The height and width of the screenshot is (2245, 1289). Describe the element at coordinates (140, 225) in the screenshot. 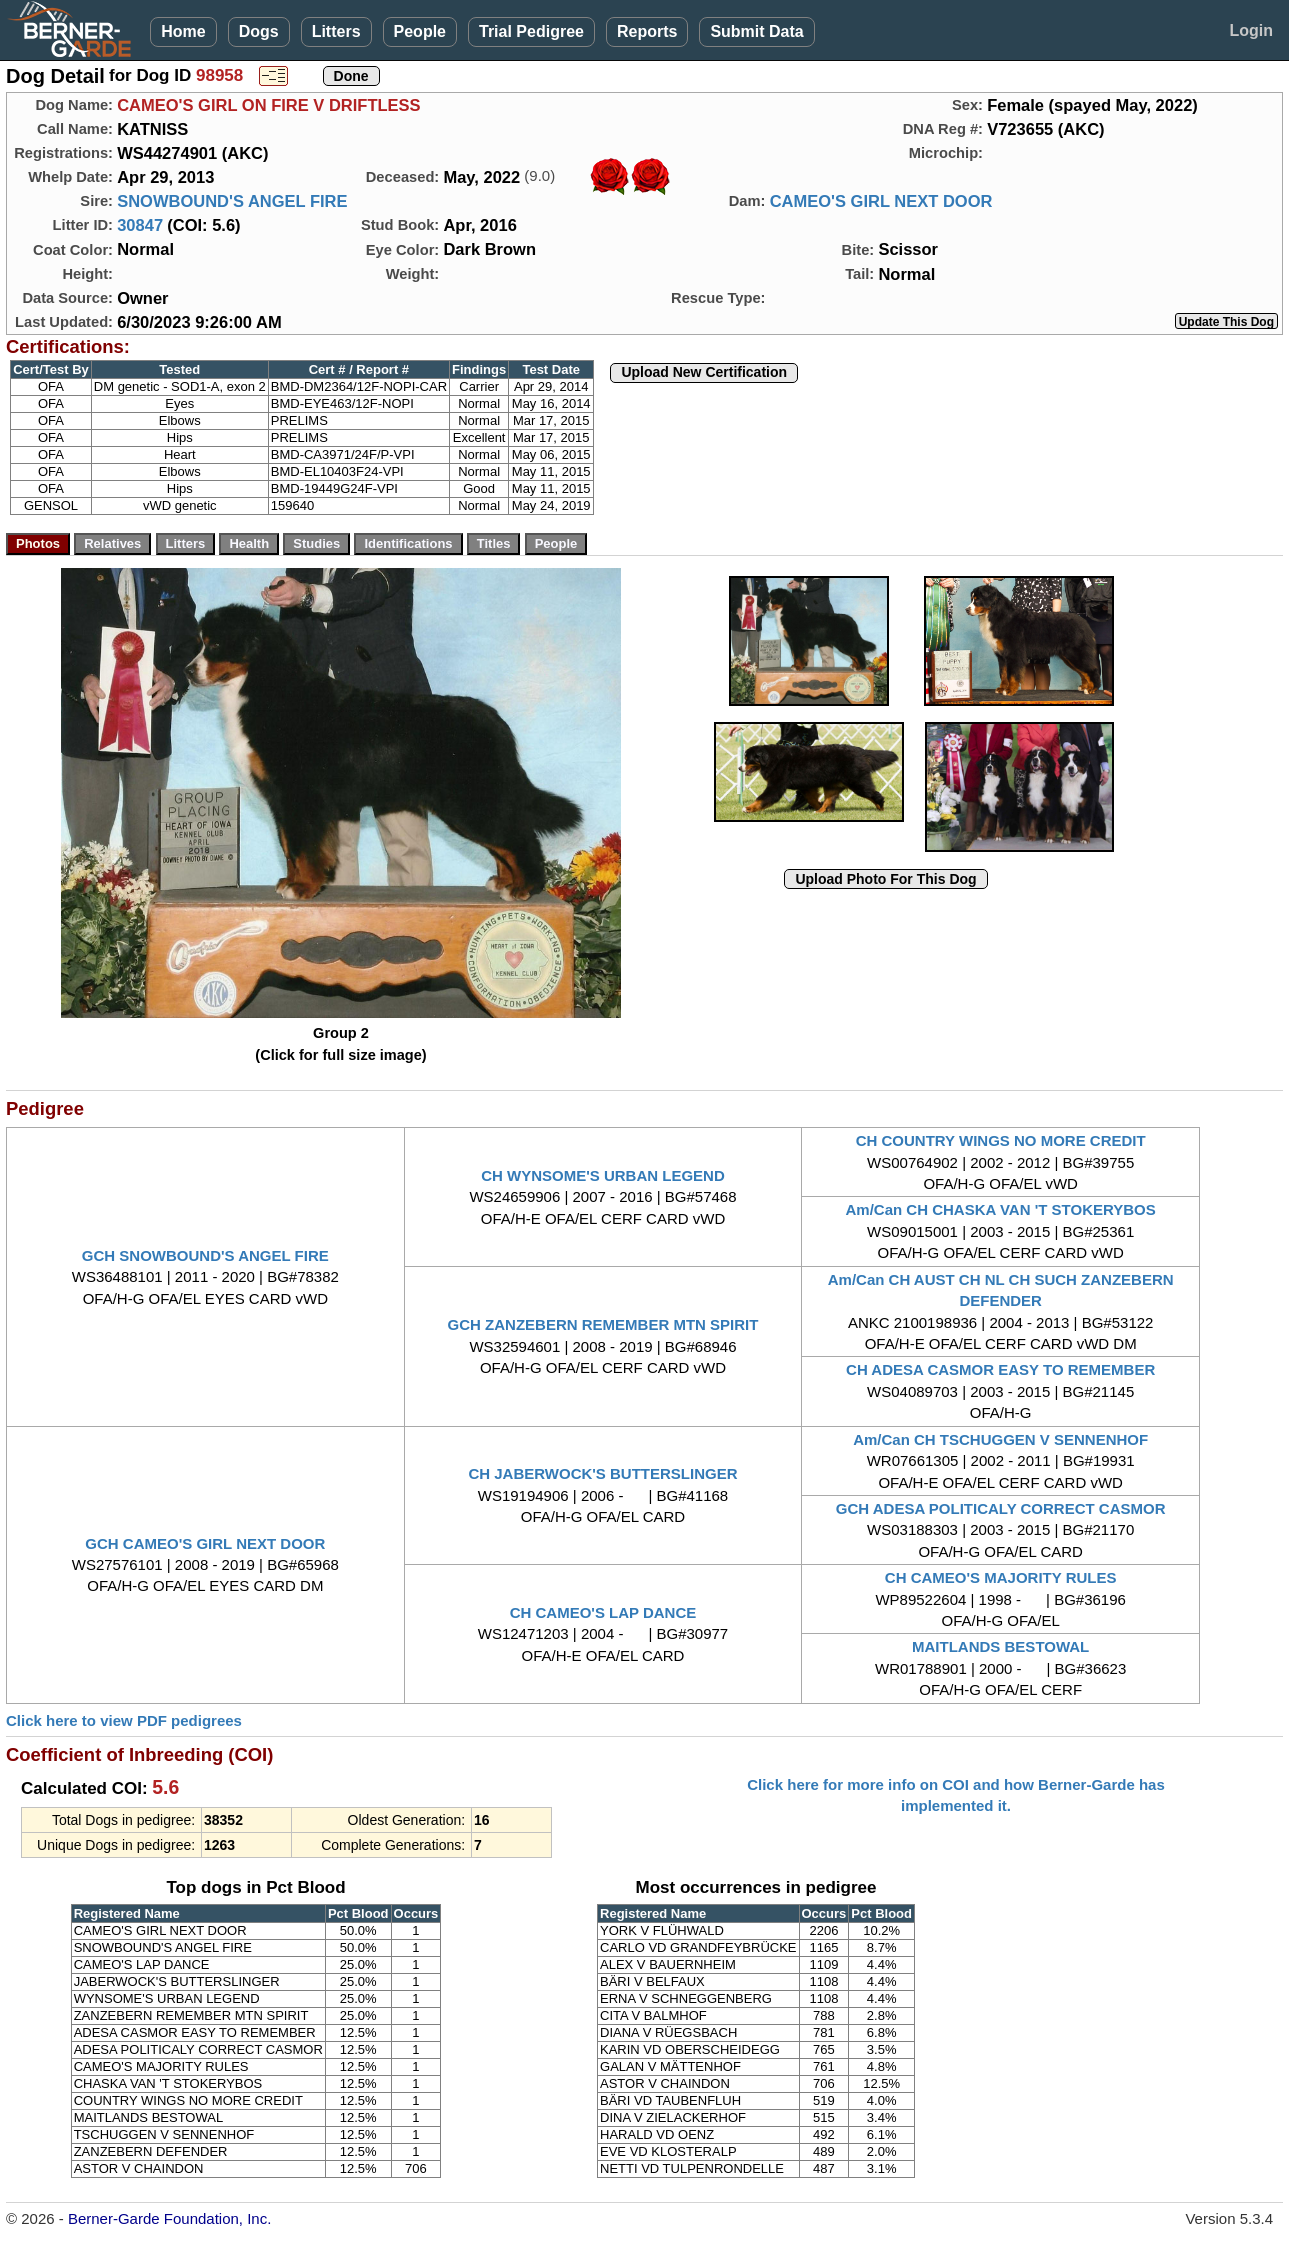

I see `30847` at that location.